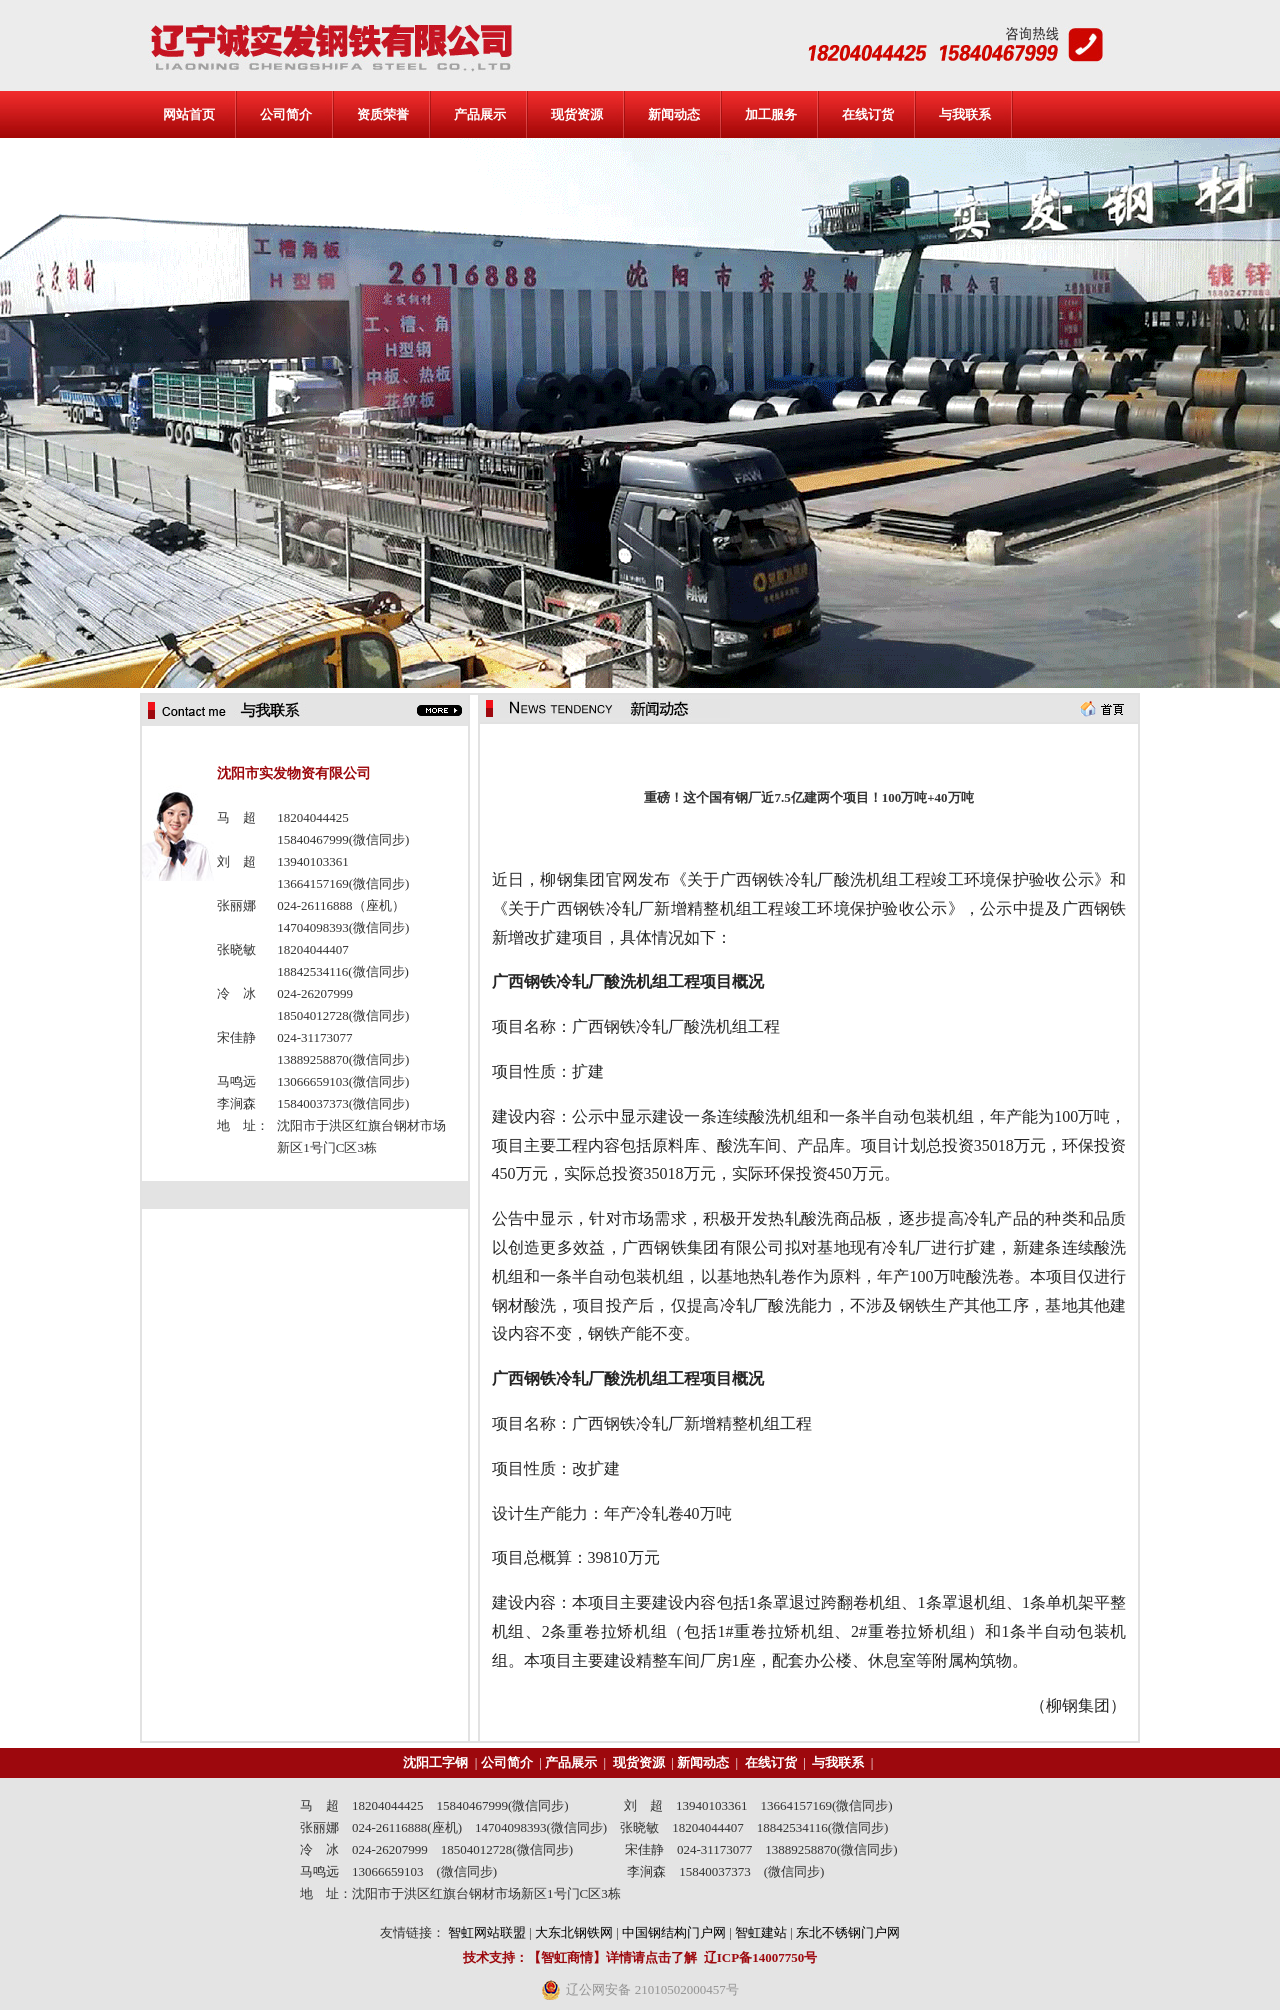 This screenshot has width=1280, height=2010. I want to click on 现货资源, so click(577, 114).